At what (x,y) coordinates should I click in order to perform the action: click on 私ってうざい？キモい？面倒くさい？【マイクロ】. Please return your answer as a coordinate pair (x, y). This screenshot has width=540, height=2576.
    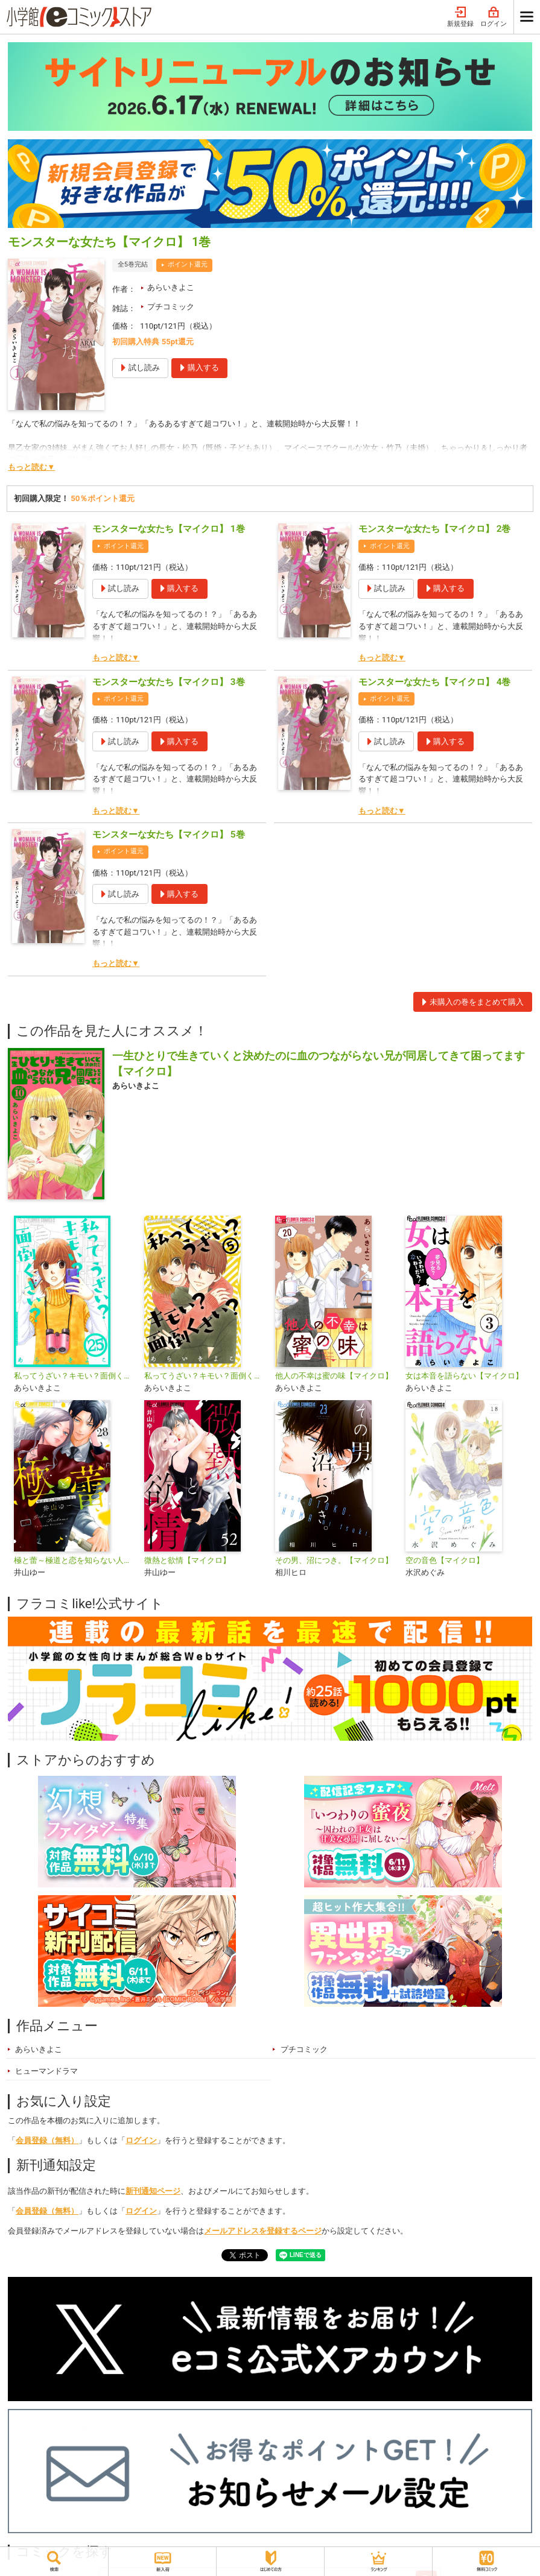
    Looking at the image, I should click on (74, 1375).